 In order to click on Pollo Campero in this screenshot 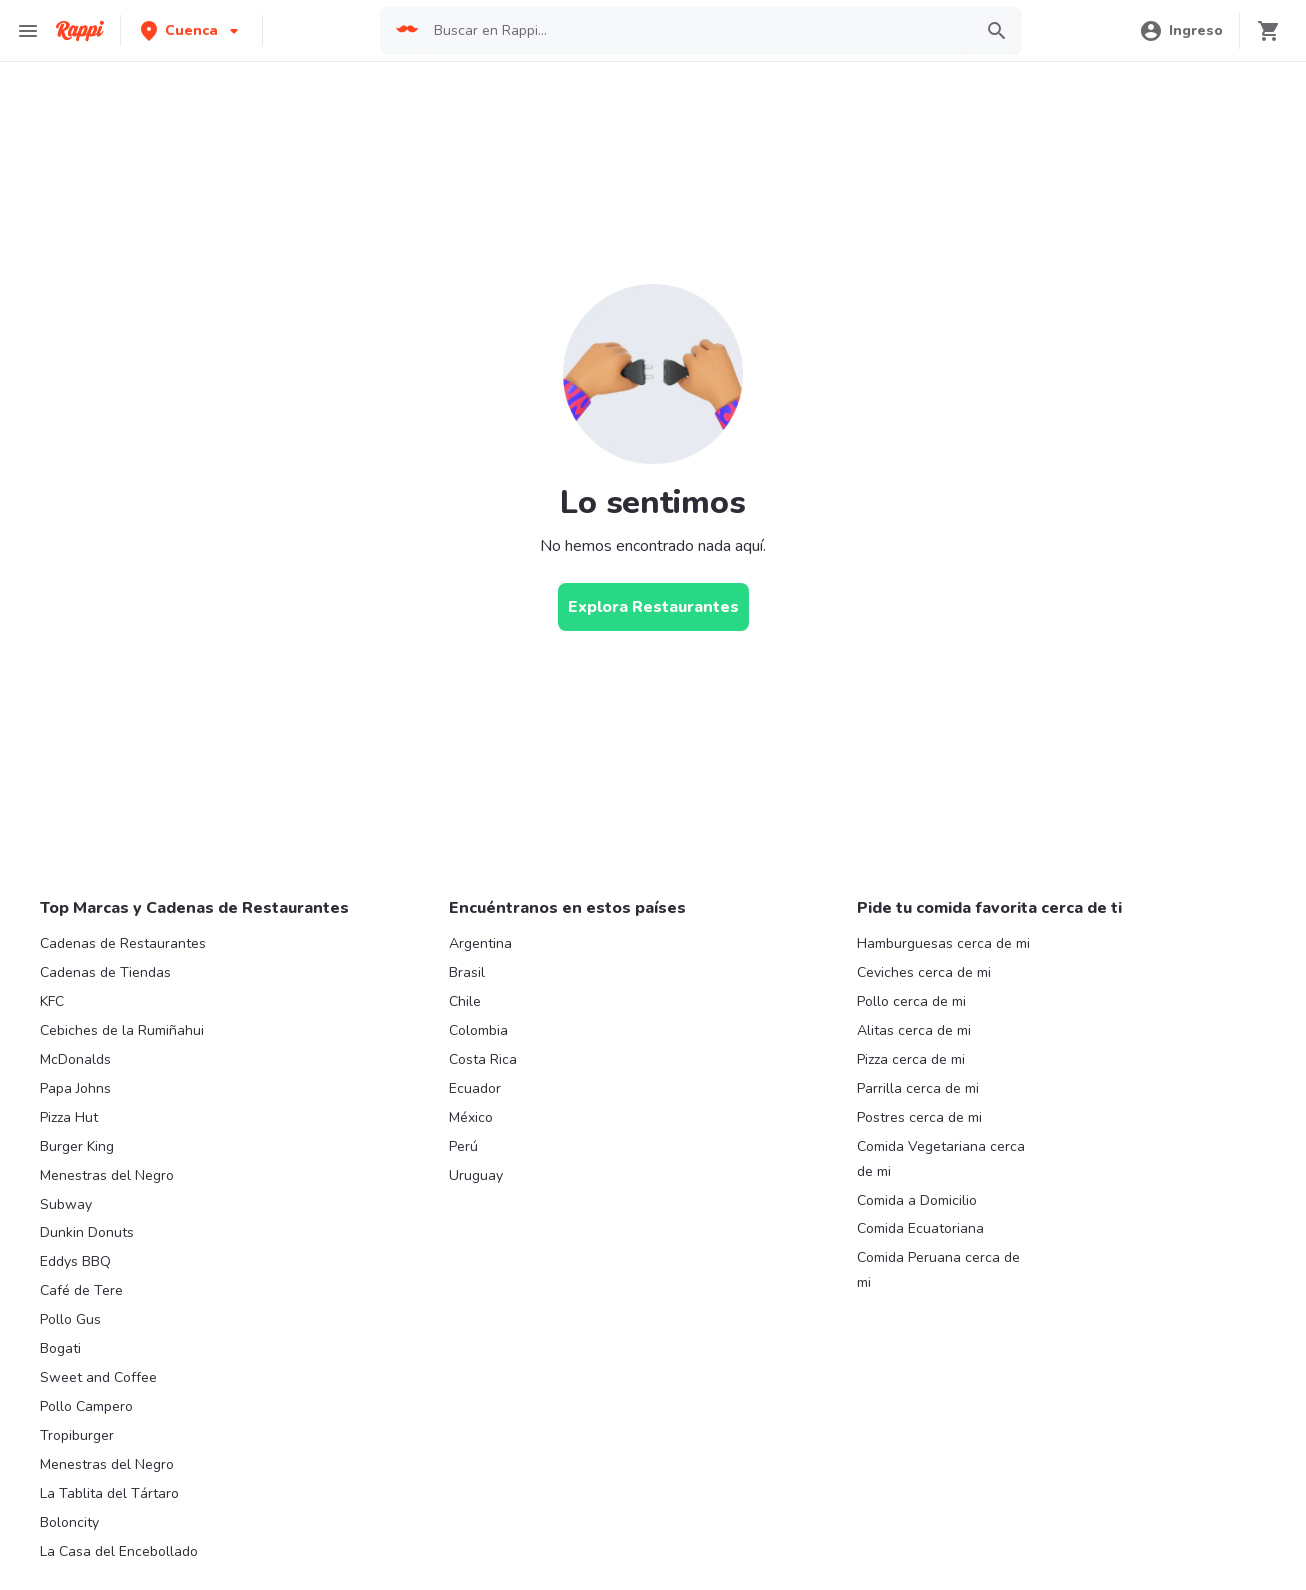, I will do `click(86, 1406)`.